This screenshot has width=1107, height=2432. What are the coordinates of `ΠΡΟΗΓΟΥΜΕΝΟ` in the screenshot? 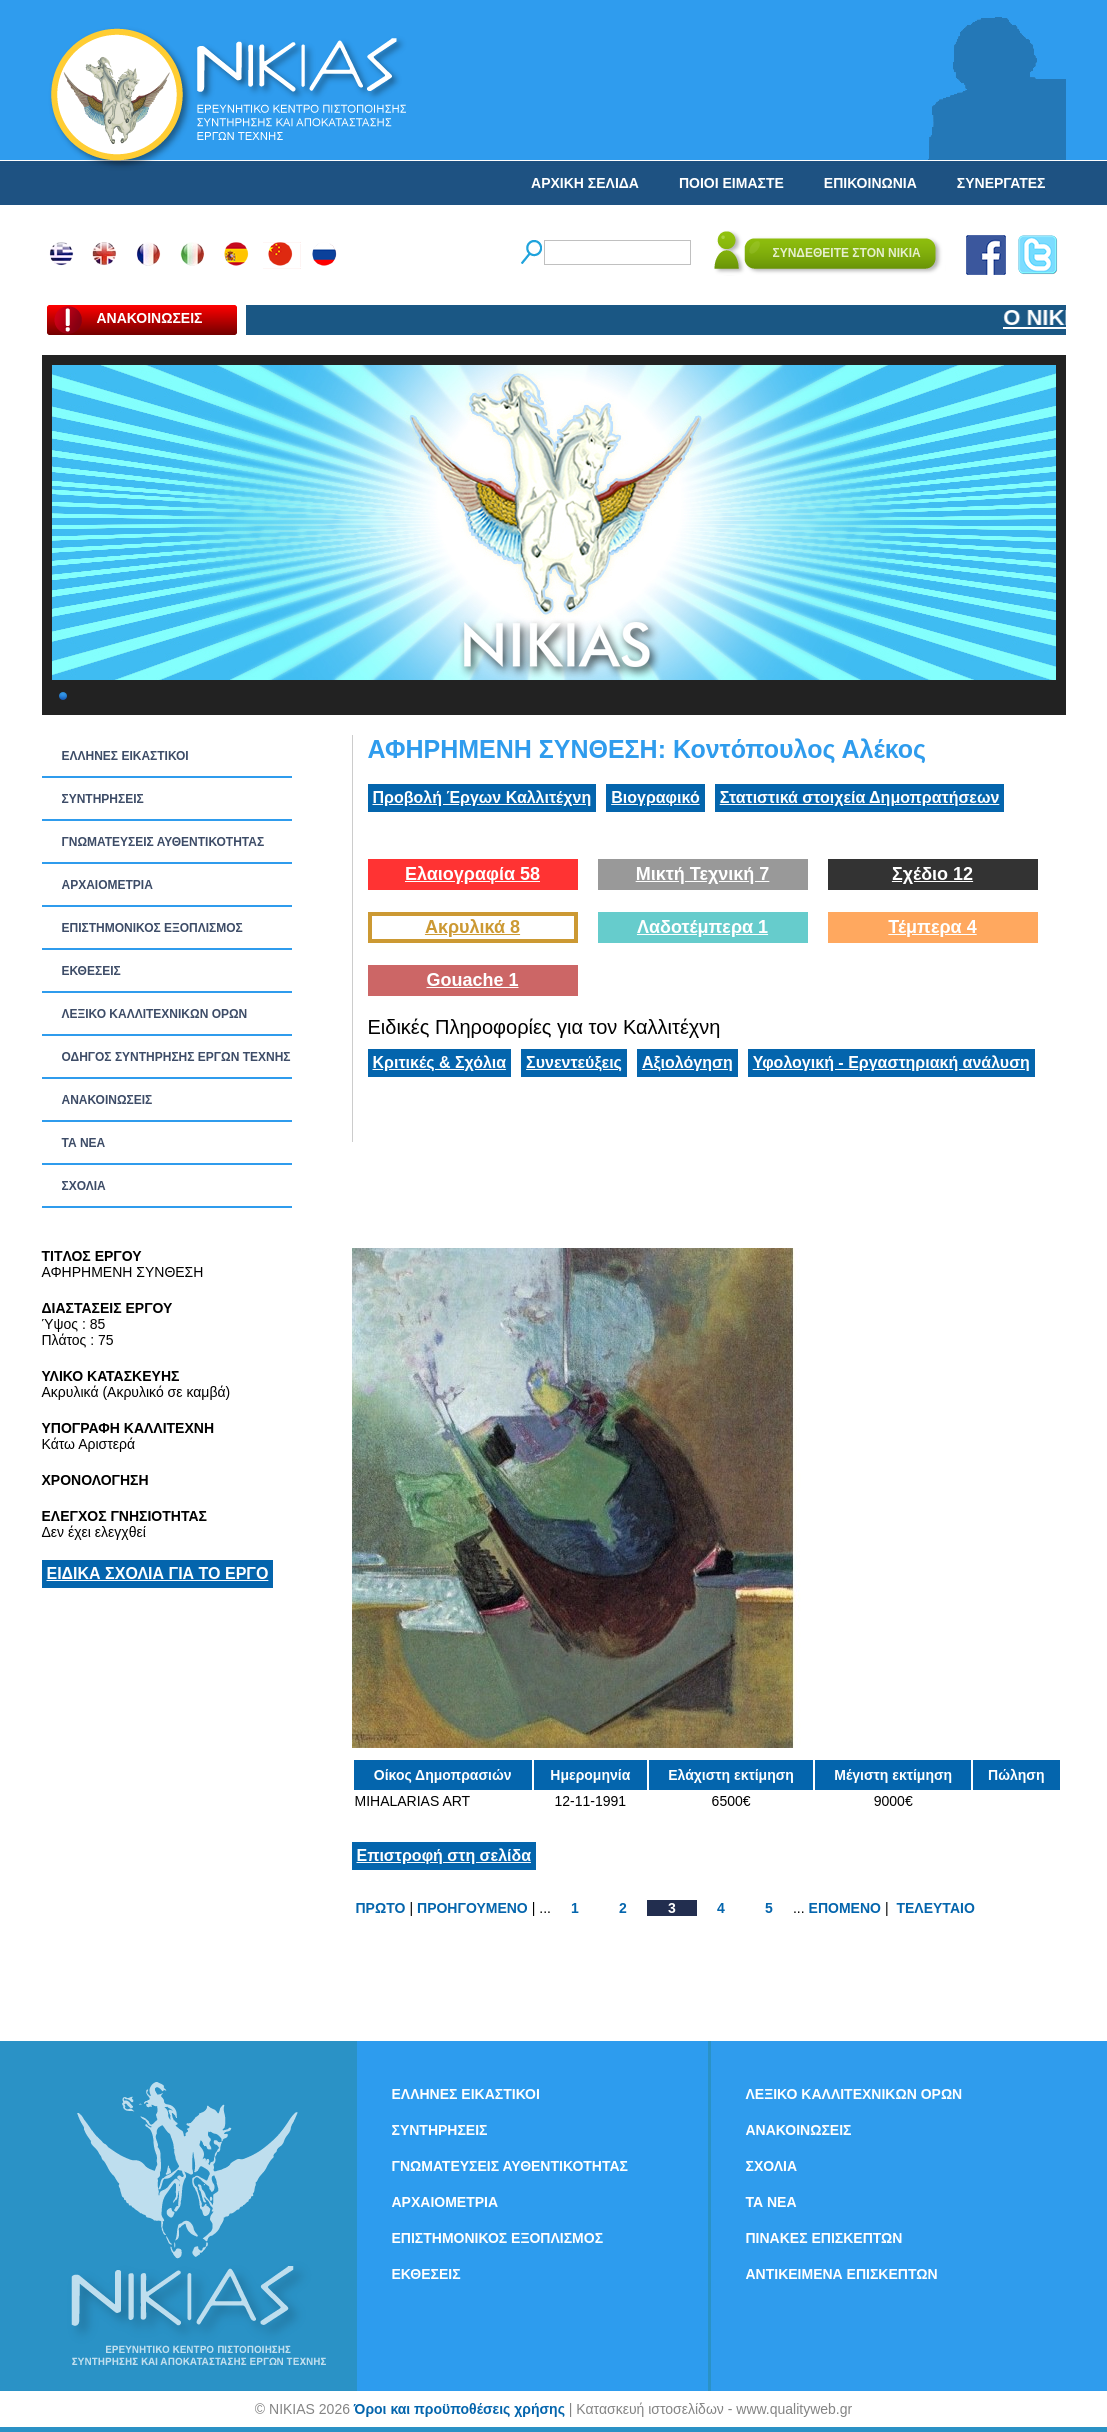 It's located at (472, 1908).